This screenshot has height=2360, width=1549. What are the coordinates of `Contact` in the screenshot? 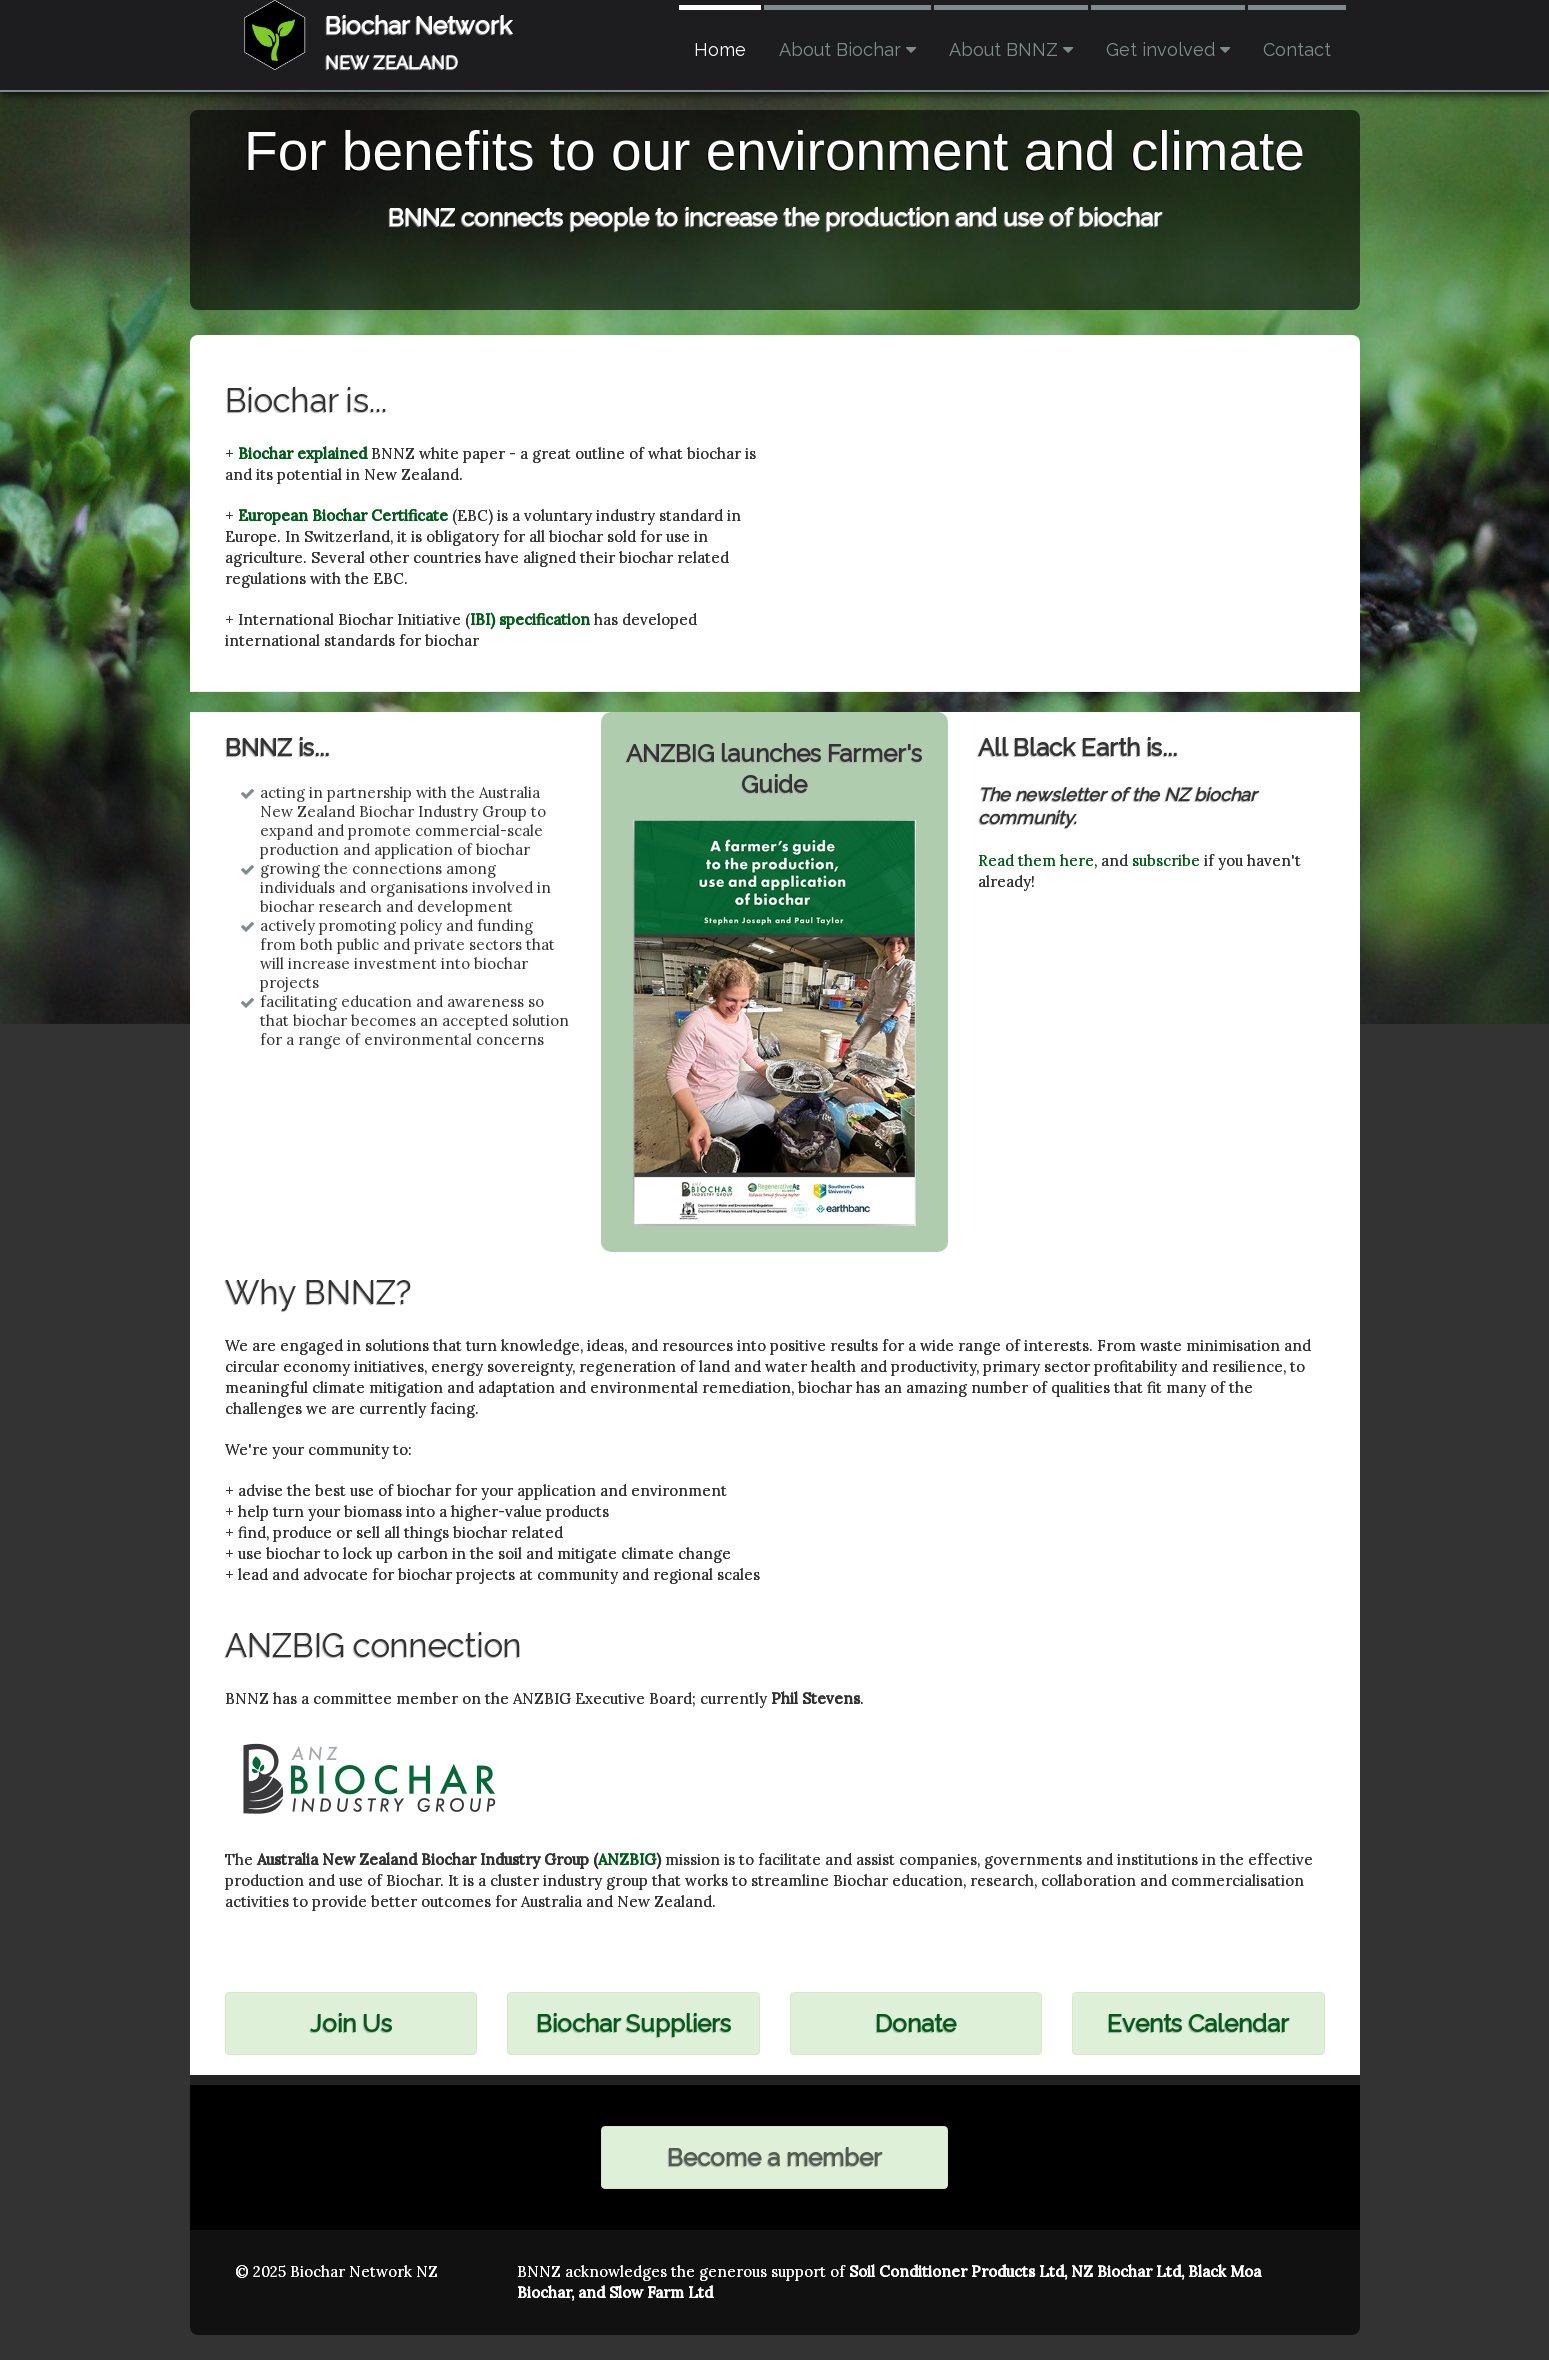 It's located at (1297, 49).